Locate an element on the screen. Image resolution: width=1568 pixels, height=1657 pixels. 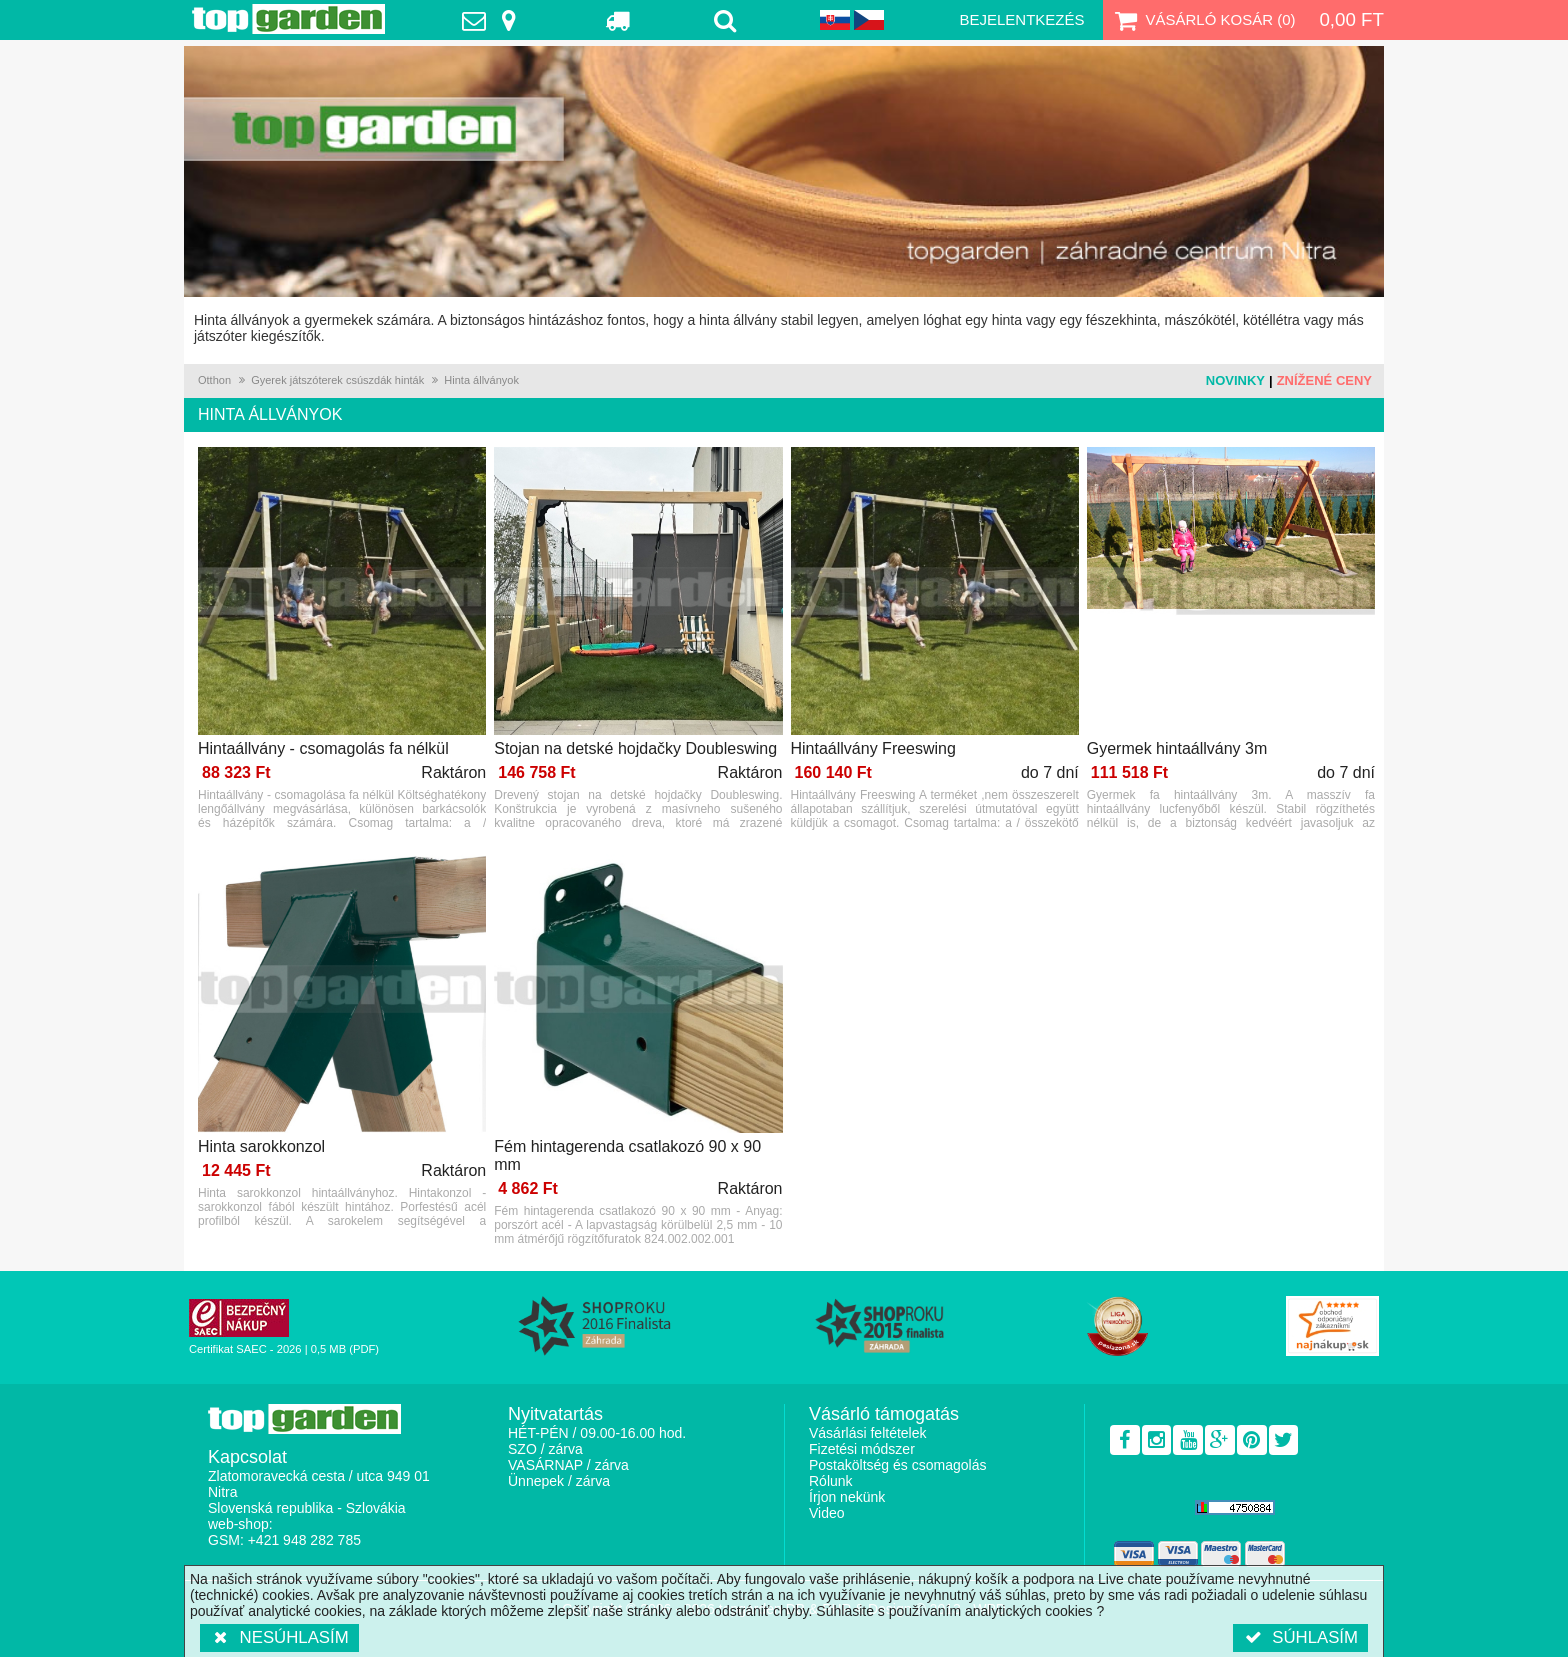
Fizetési módszer is located at coordinates (862, 1449).